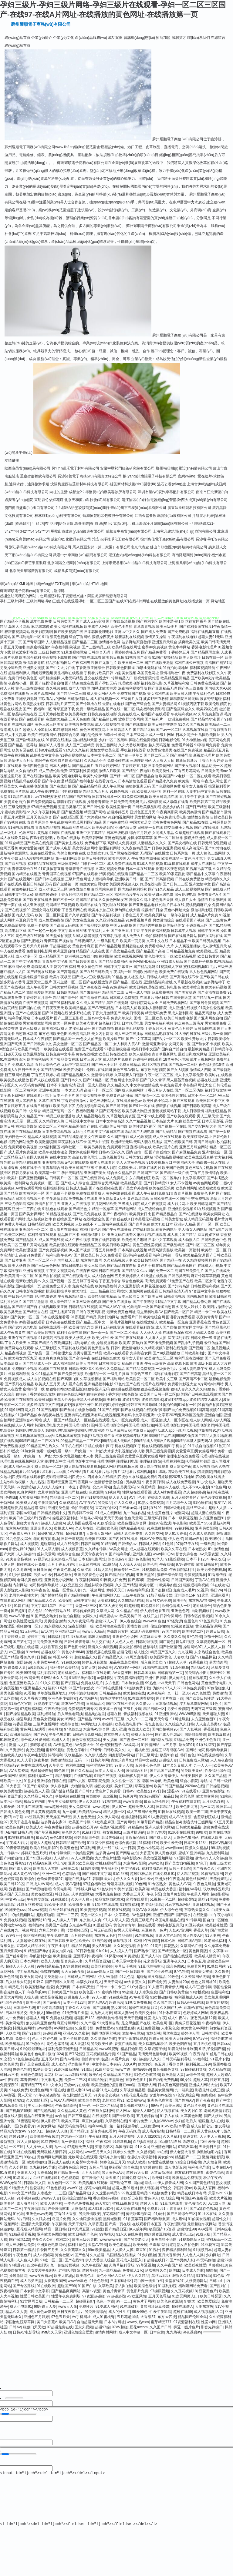 The image size is (233, 2576). Describe the element at coordinates (29, 2157) in the screenshot. I see `99热在` at that location.